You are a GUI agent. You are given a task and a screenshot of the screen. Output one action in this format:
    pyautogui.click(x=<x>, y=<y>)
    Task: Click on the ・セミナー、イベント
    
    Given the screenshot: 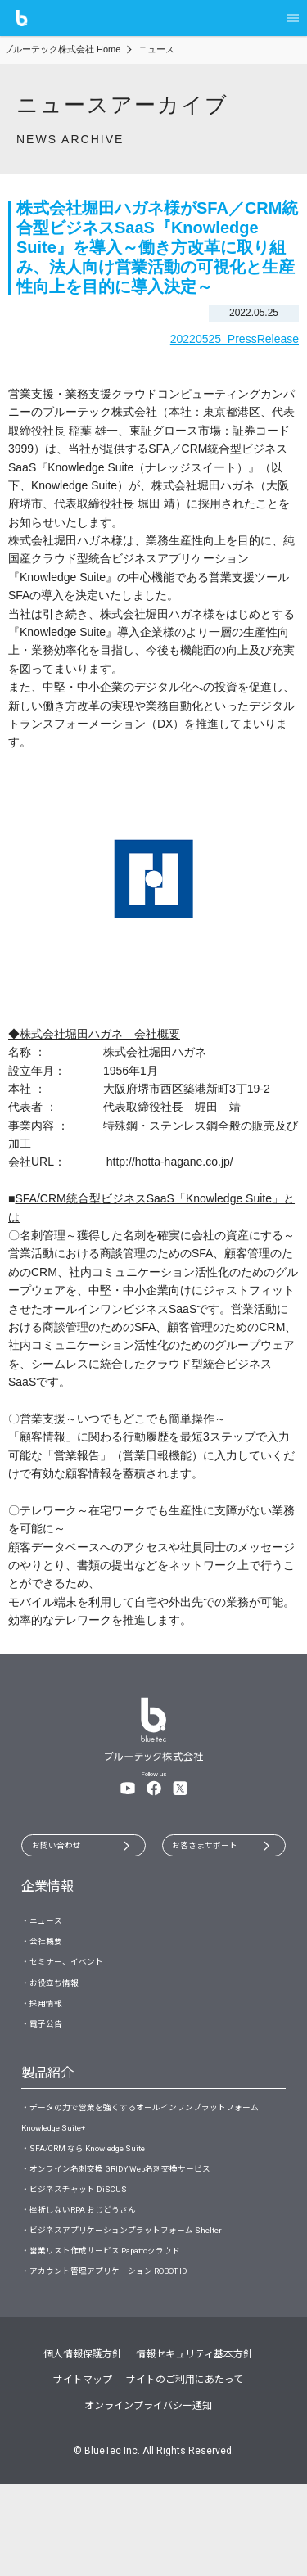 What is the action you would take?
    pyautogui.click(x=70, y=1982)
    